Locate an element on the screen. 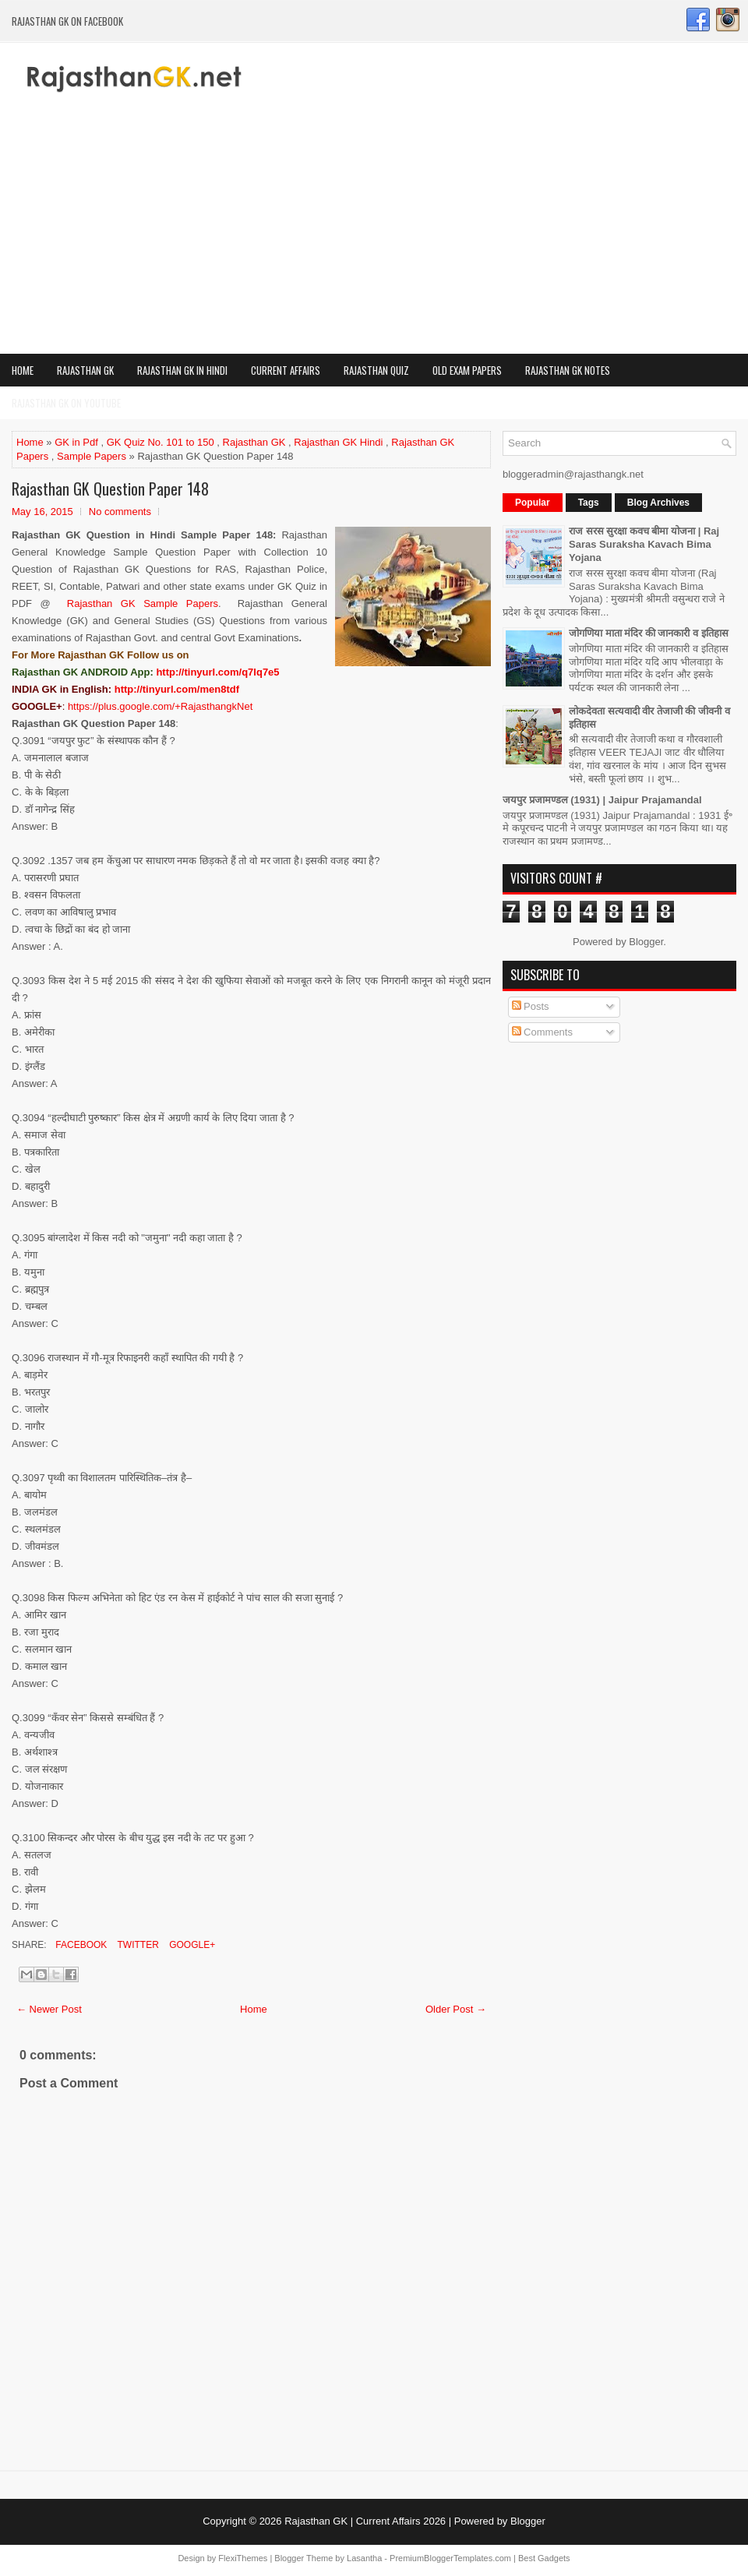 The width and height of the screenshot is (748, 2576). Rajasthan Quiz is located at coordinates (376, 370).